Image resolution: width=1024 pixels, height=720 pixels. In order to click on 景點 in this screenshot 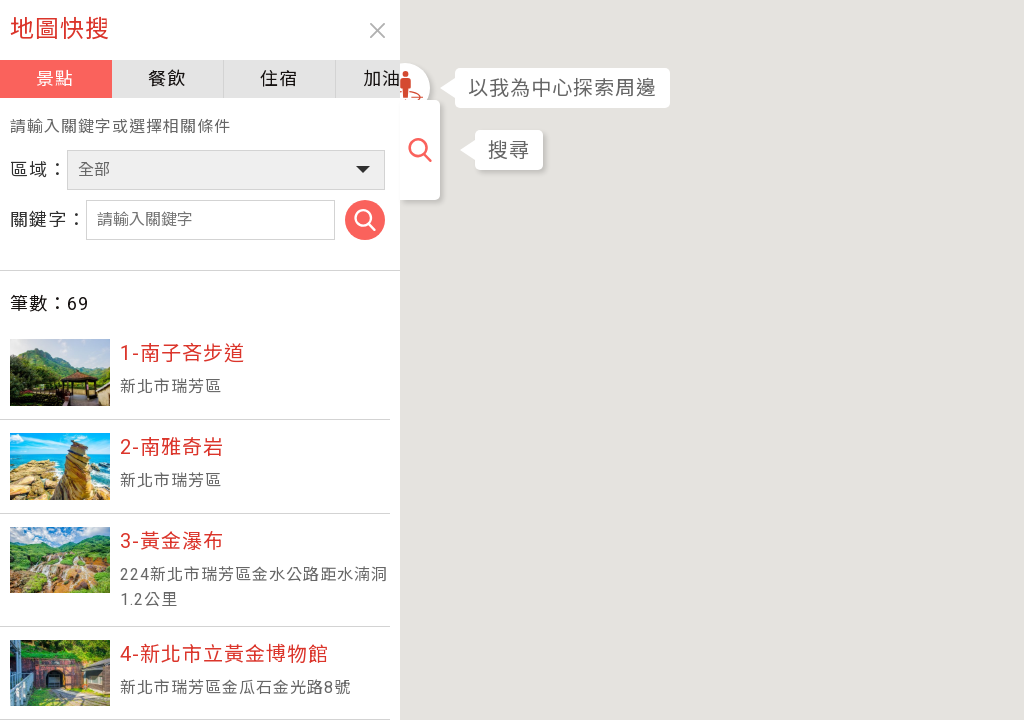, I will do `click(50, 78)`.